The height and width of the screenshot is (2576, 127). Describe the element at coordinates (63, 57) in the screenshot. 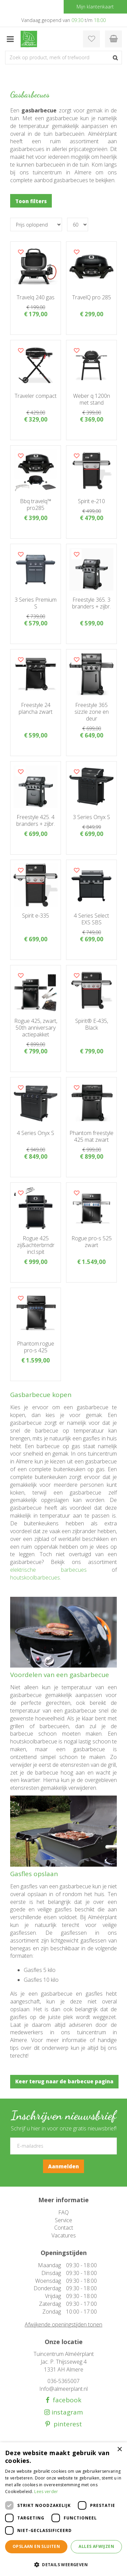

I see `[Zoek op product, merk of trefwoord]` at that location.